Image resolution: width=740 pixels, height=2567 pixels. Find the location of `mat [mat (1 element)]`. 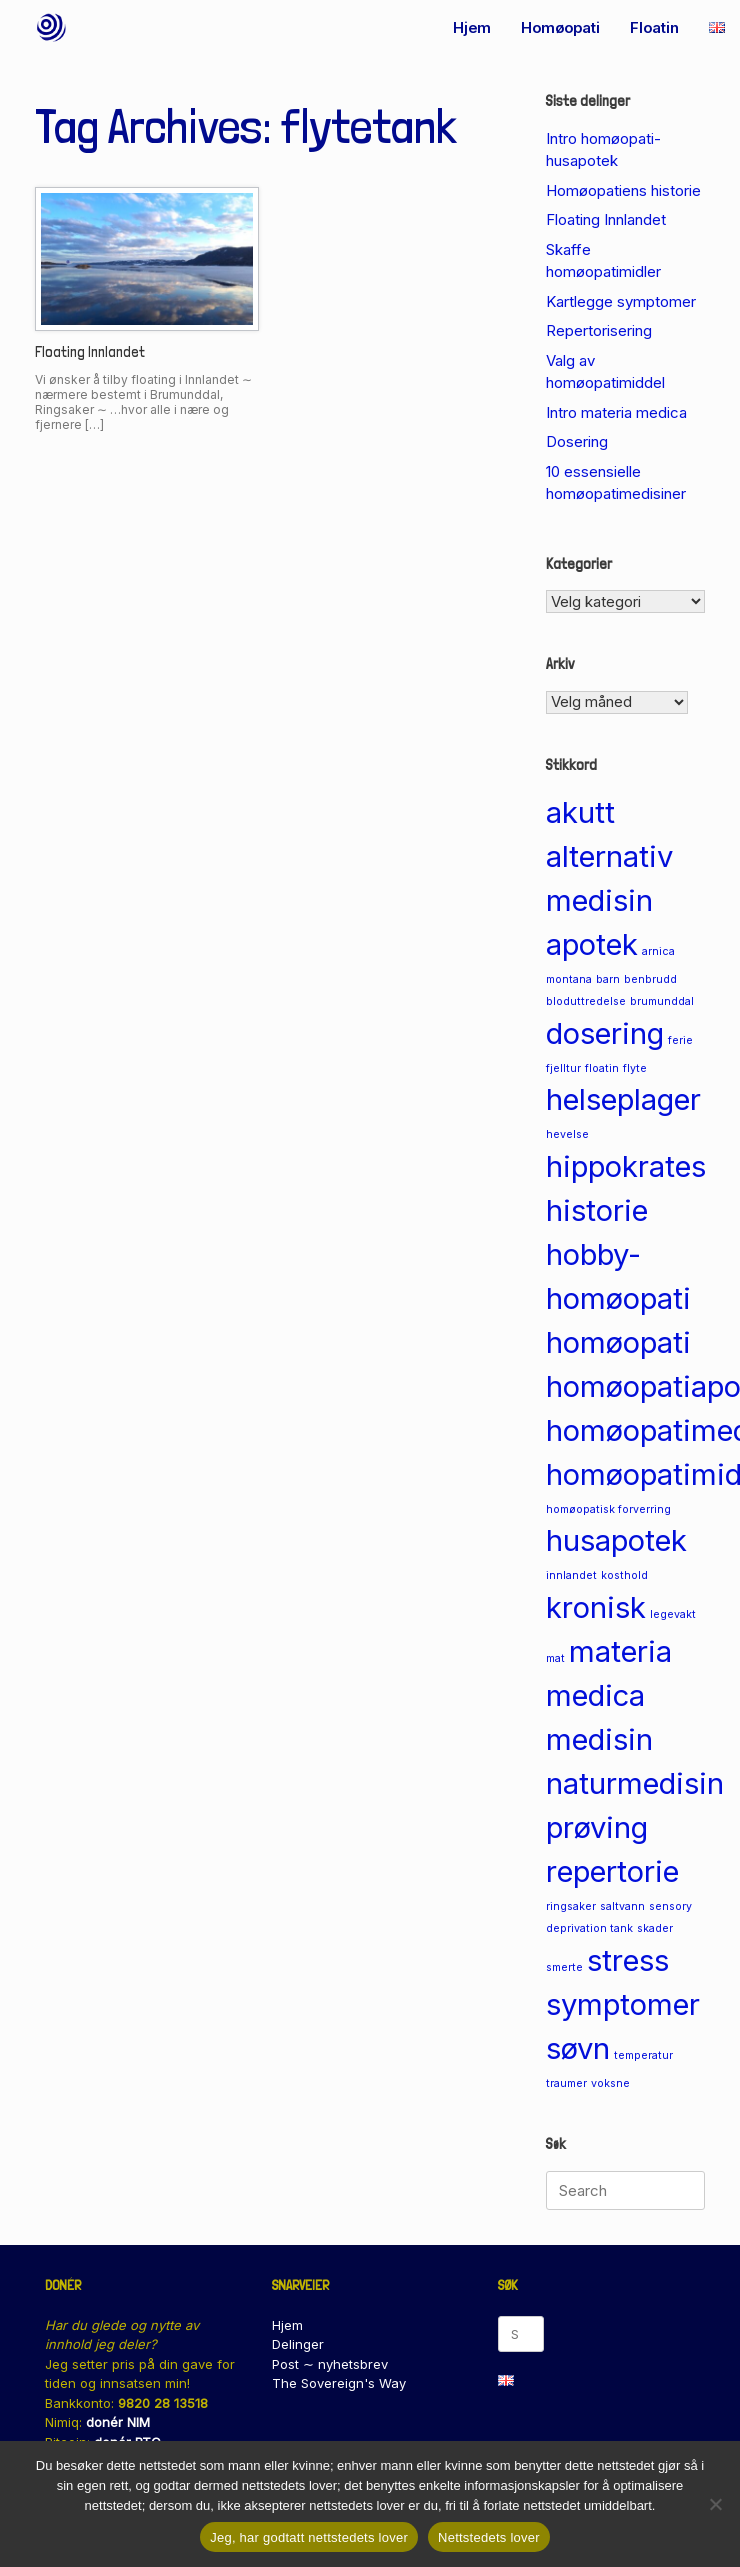

mat [mat (1 element)] is located at coordinates (555, 1658).